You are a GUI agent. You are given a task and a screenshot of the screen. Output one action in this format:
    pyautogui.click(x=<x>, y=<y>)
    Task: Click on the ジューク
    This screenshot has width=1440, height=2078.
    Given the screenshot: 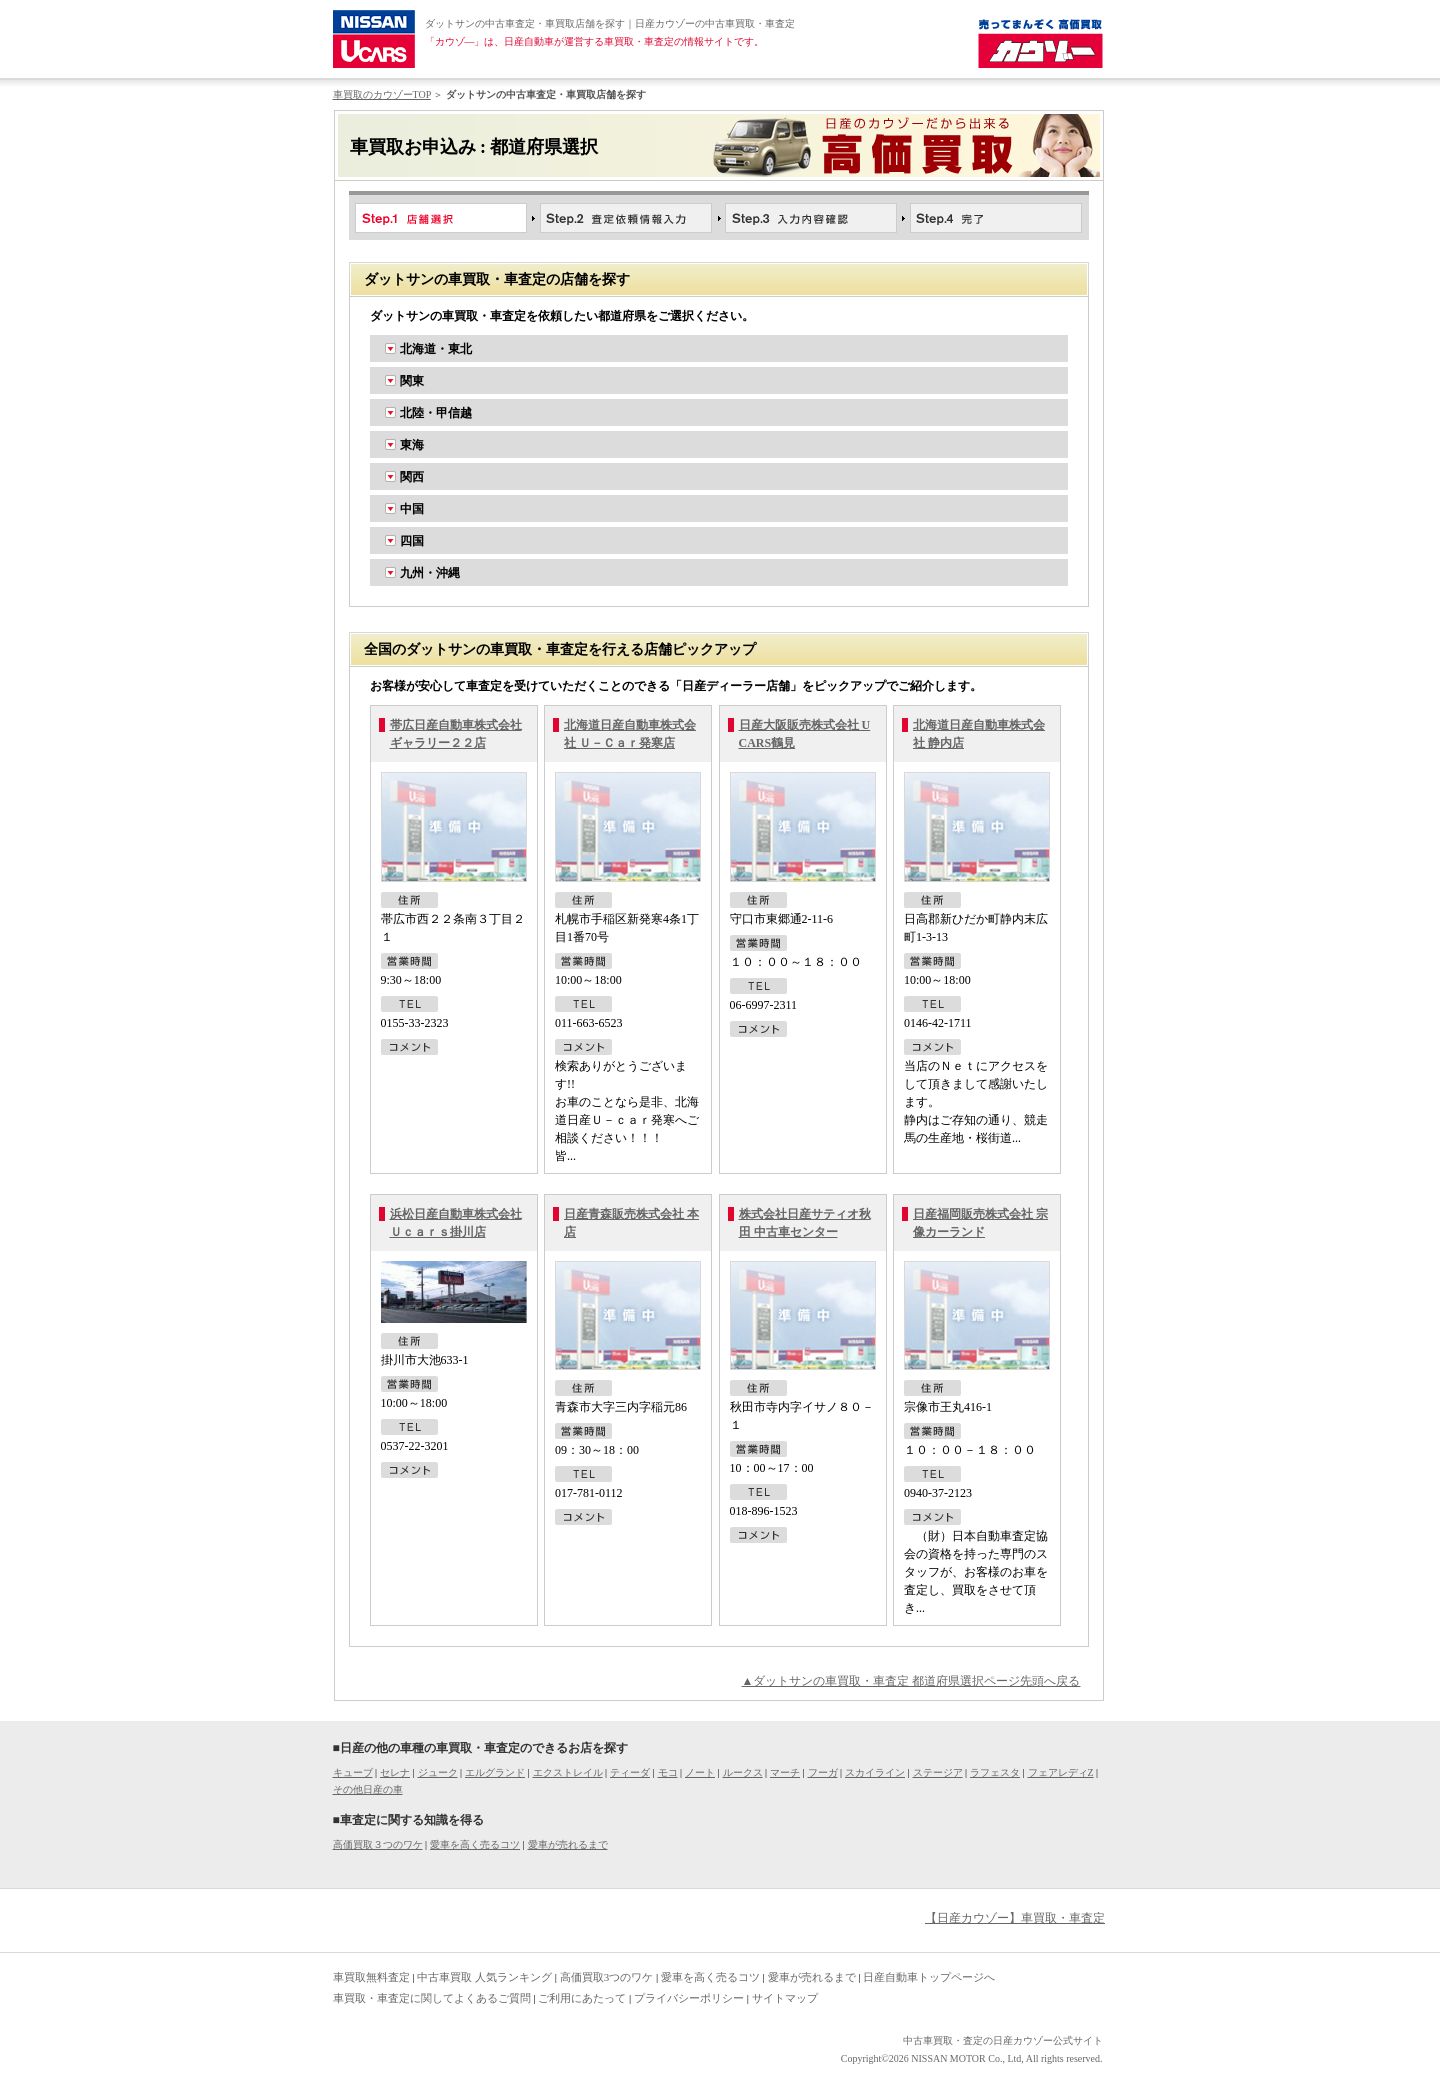 What is the action you would take?
    pyautogui.click(x=438, y=1772)
    